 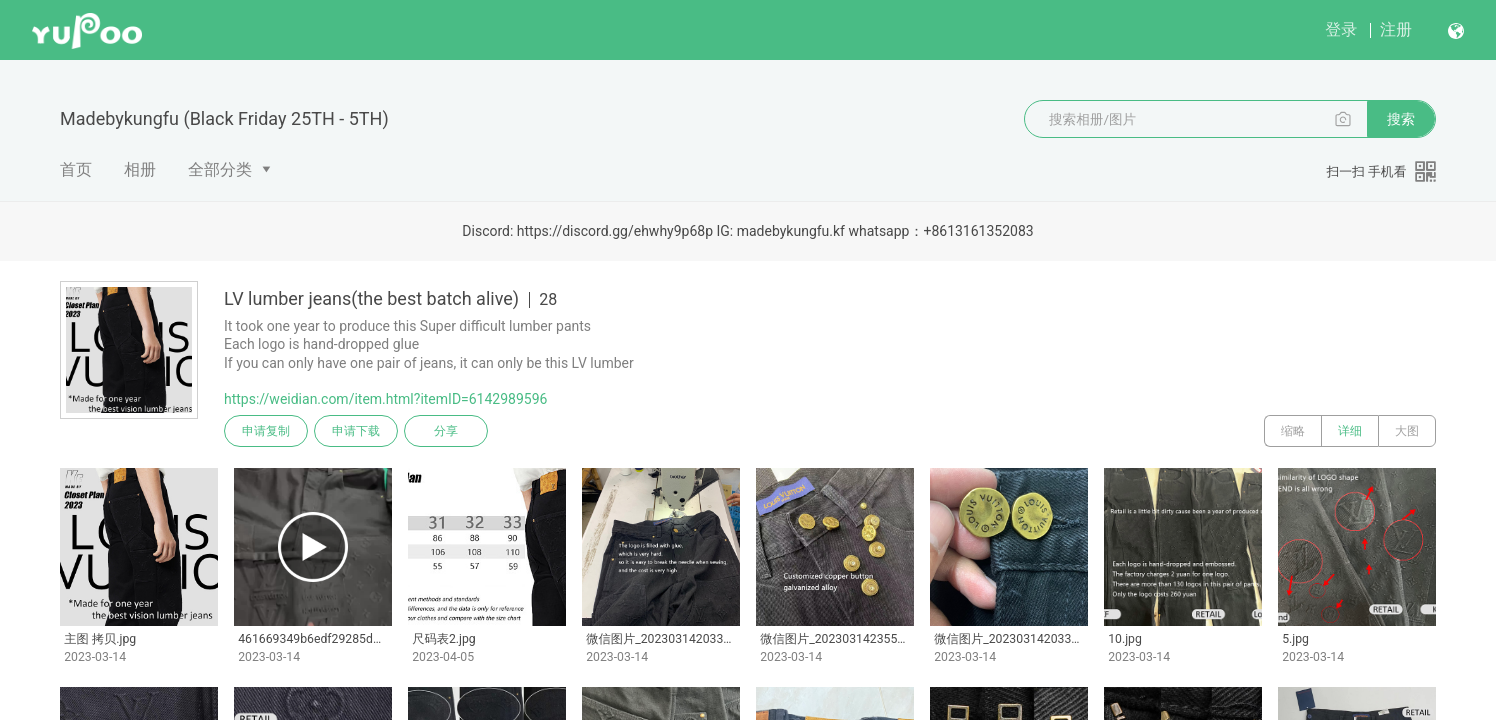 I want to click on 相册, so click(x=140, y=169).